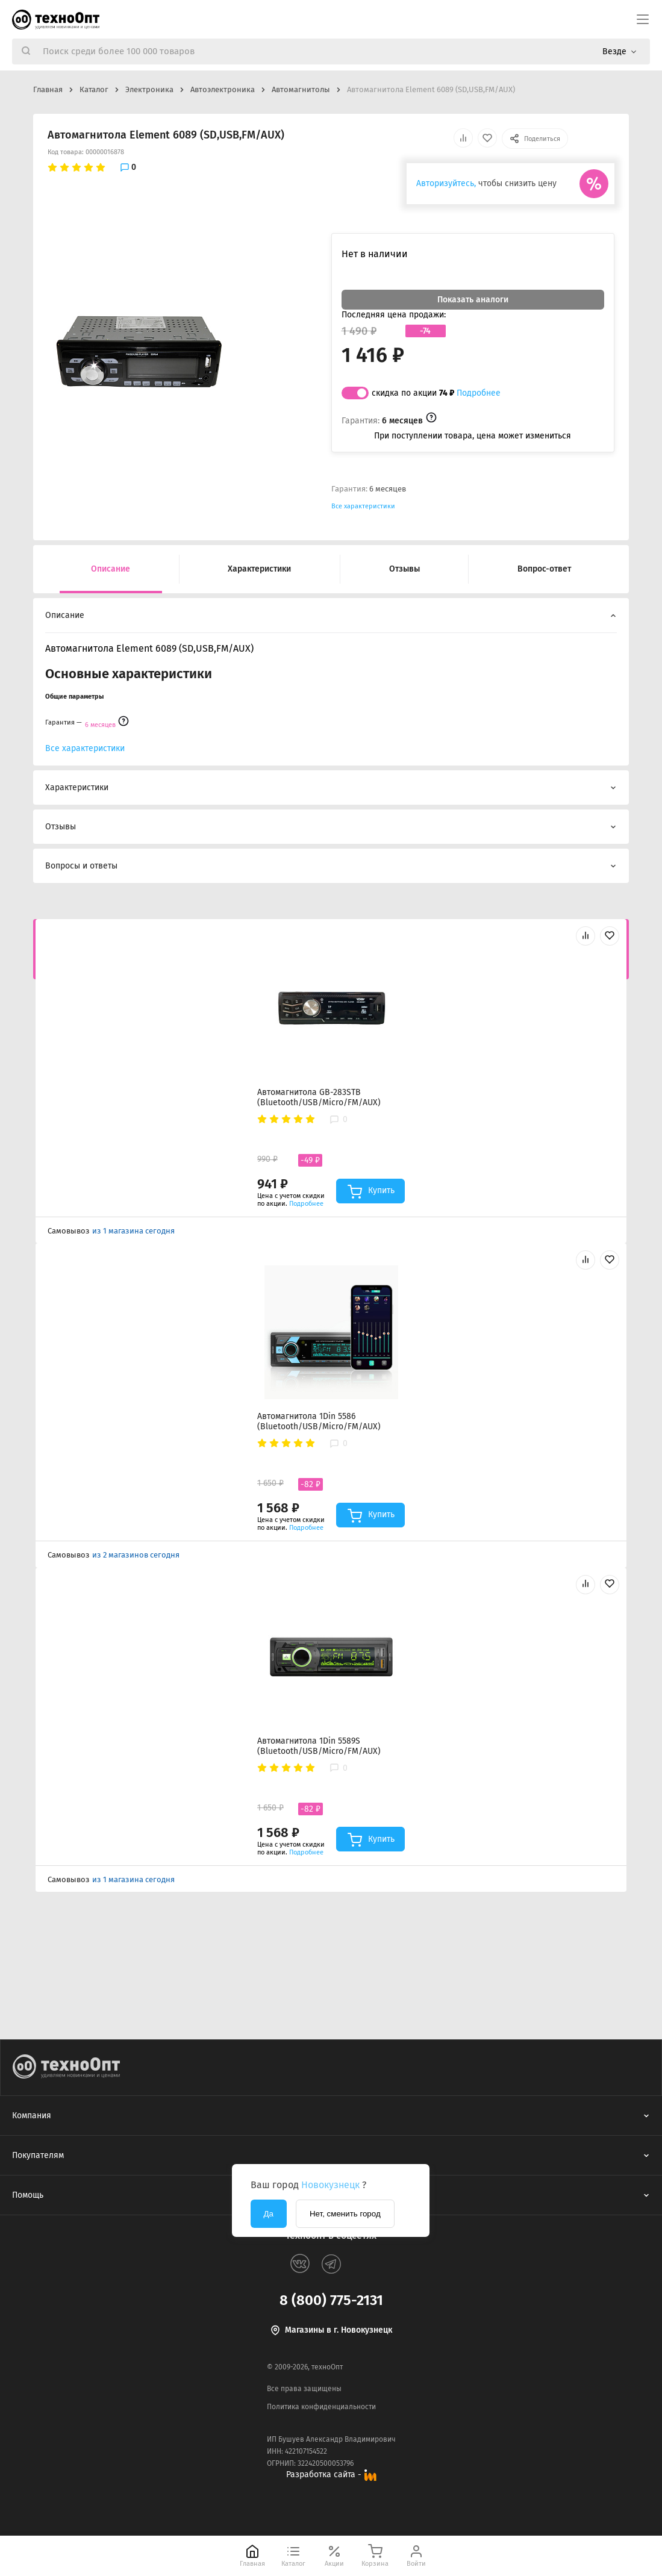 The width and height of the screenshot is (662, 2576). What do you see at coordinates (472, 300) in the screenshot?
I see `Показать аналоги` at bounding box center [472, 300].